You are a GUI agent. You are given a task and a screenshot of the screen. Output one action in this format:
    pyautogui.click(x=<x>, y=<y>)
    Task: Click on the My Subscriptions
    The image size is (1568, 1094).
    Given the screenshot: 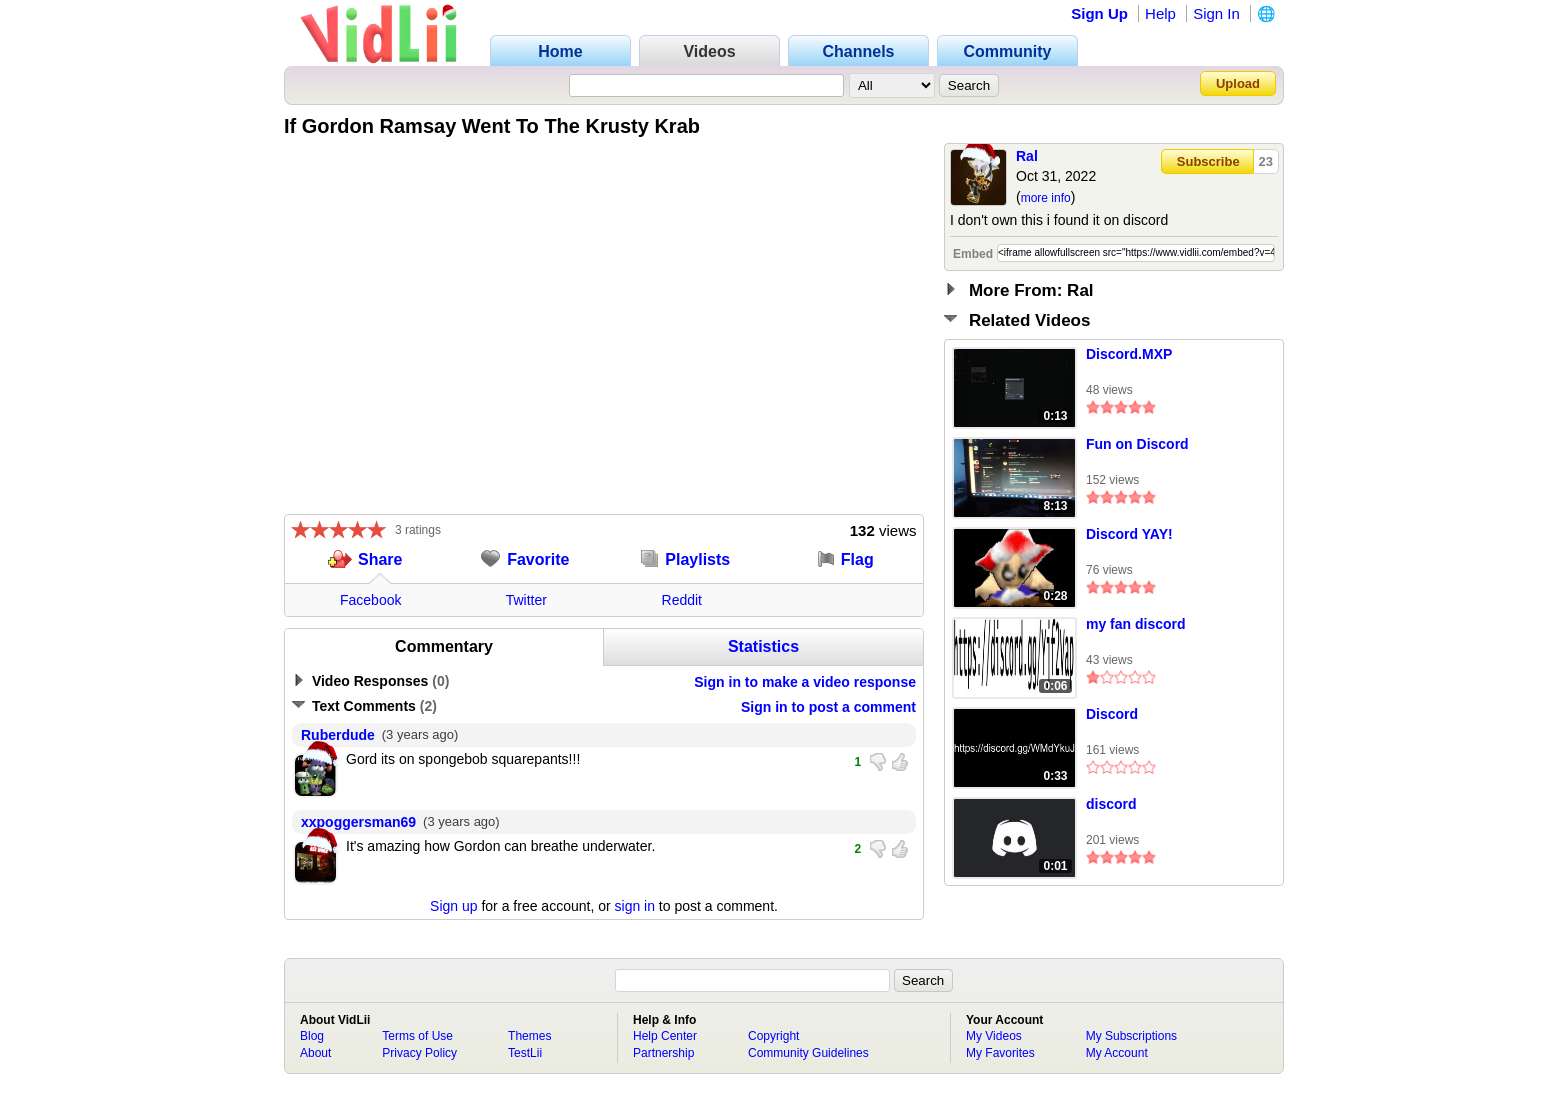 What is the action you would take?
    pyautogui.click(x=1131, y=1036)
    